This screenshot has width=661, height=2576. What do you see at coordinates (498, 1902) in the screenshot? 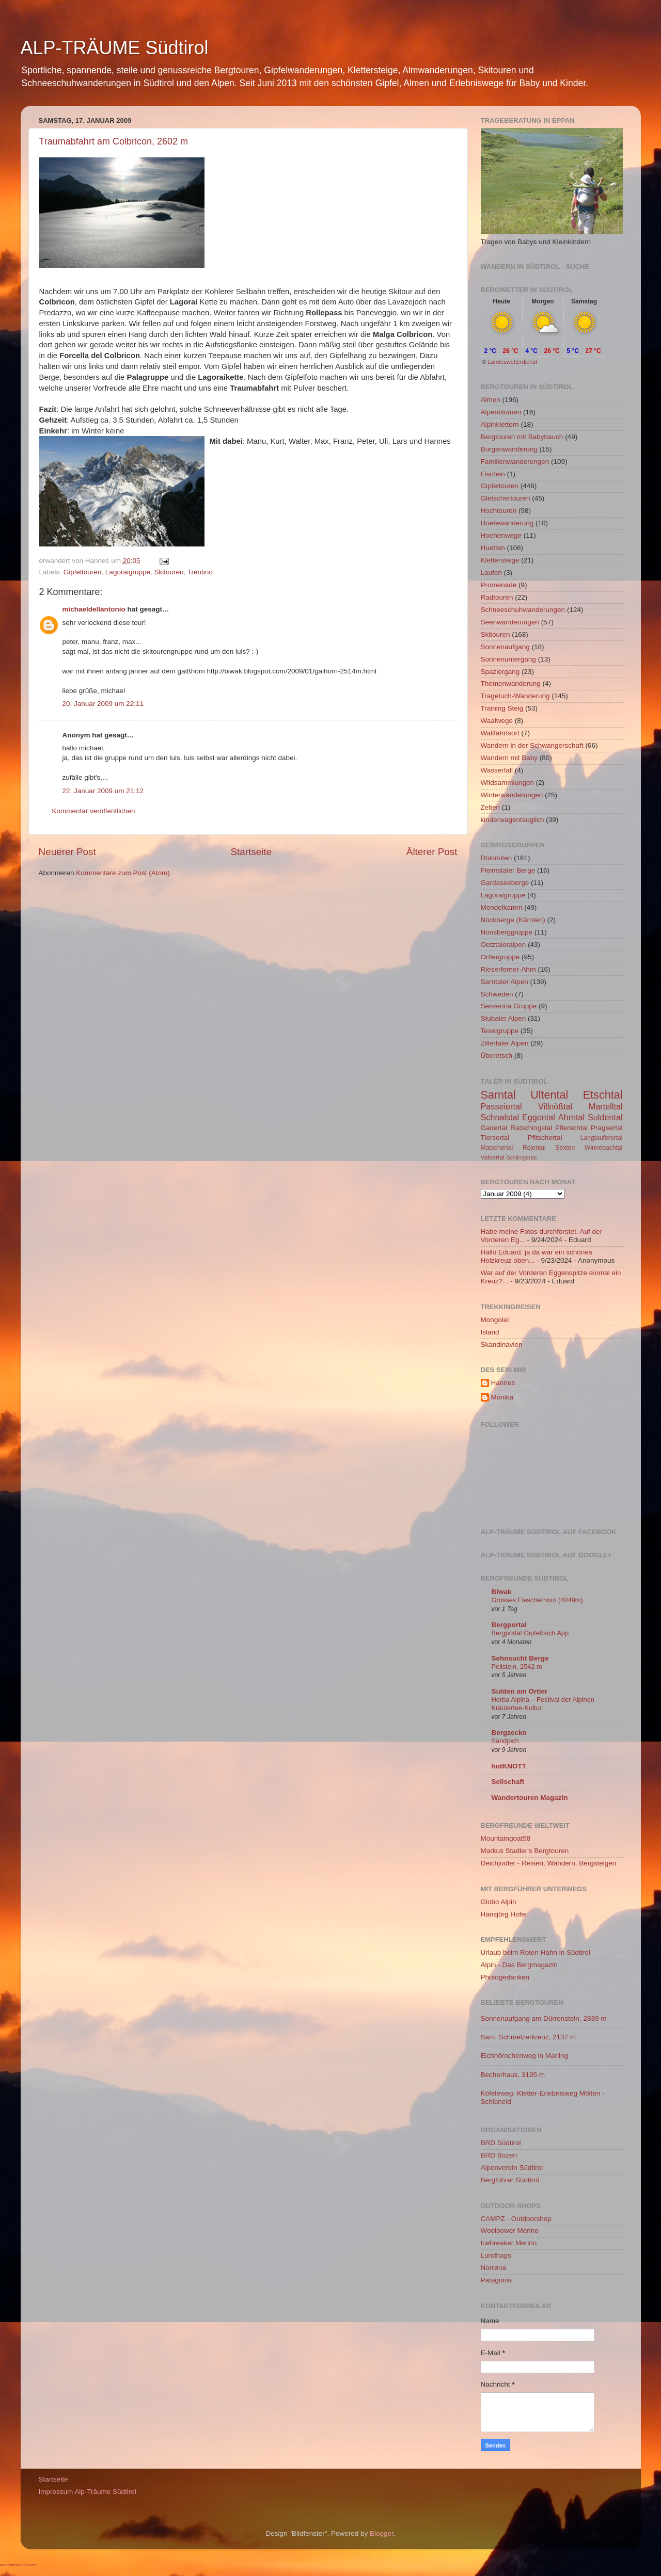
I see `Globo Alpin` at bounding box center [498, 1902].